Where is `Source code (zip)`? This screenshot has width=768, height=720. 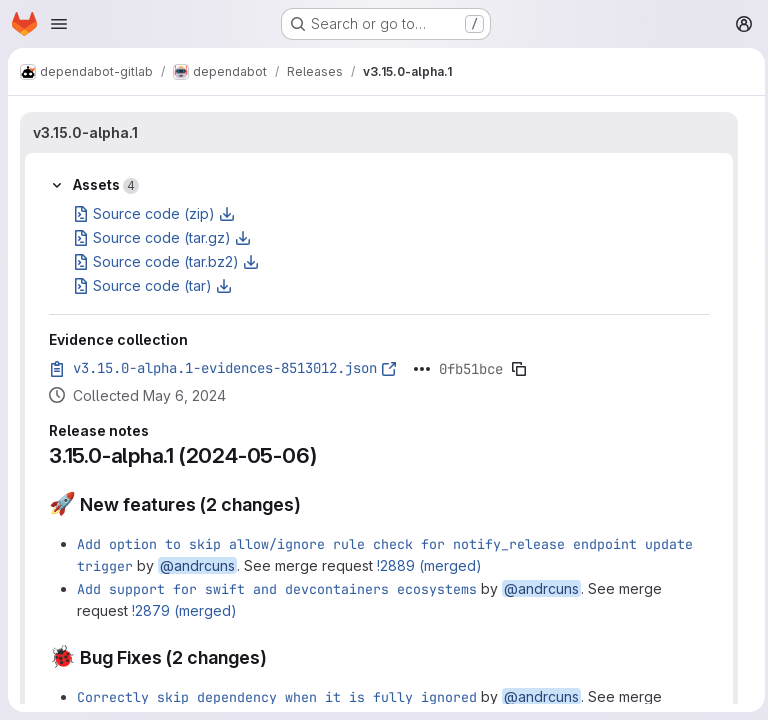 Source code (zip) is located at coordinates (154, 213).